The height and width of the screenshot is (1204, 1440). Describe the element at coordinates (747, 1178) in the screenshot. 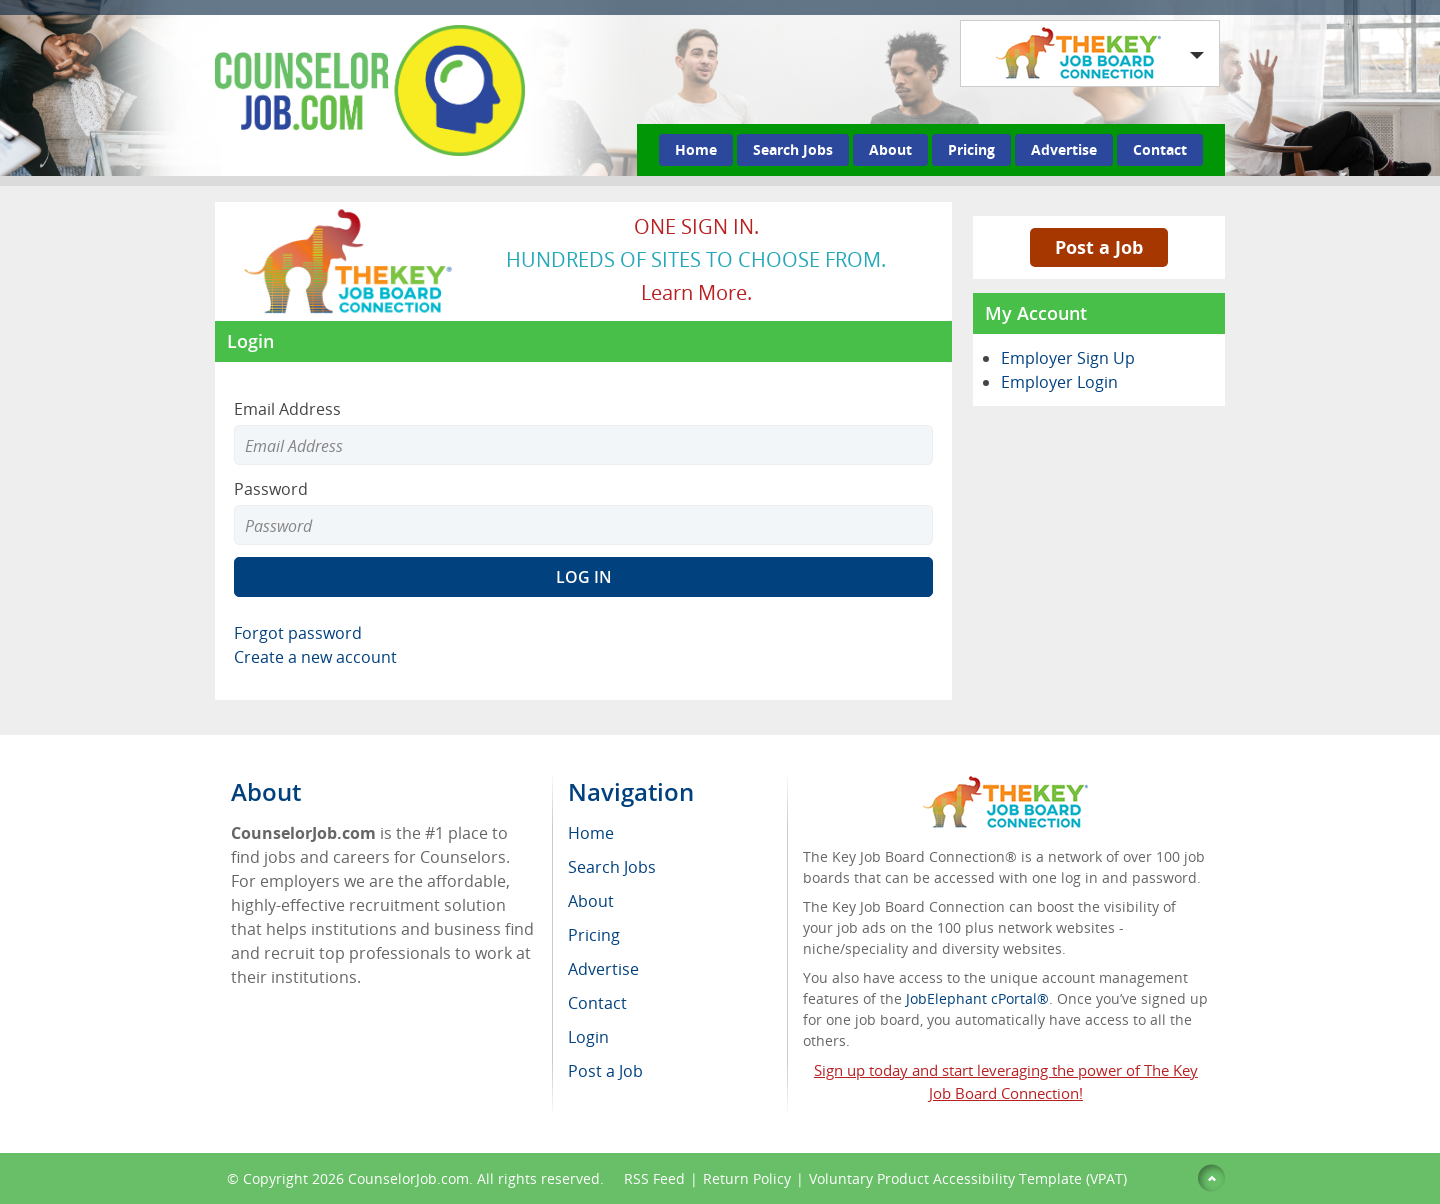

I see `Return Policy` at that location.